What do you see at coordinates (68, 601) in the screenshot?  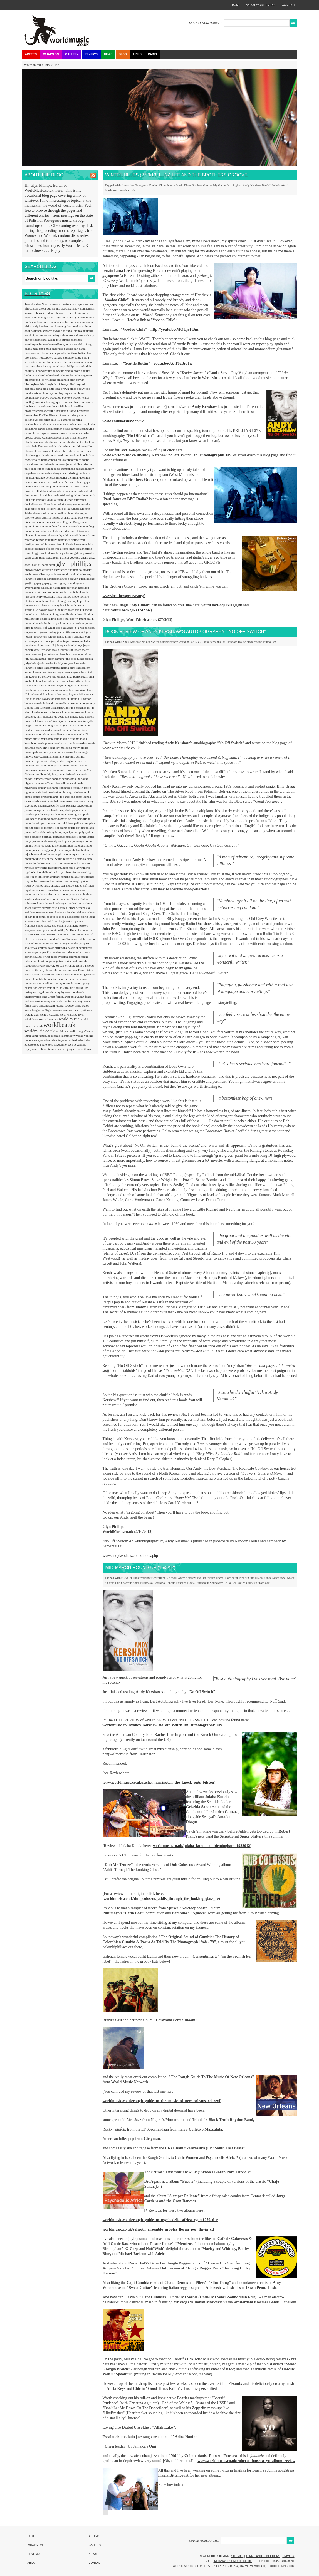 I see `hongo calling` at bounding box center [68, 601].